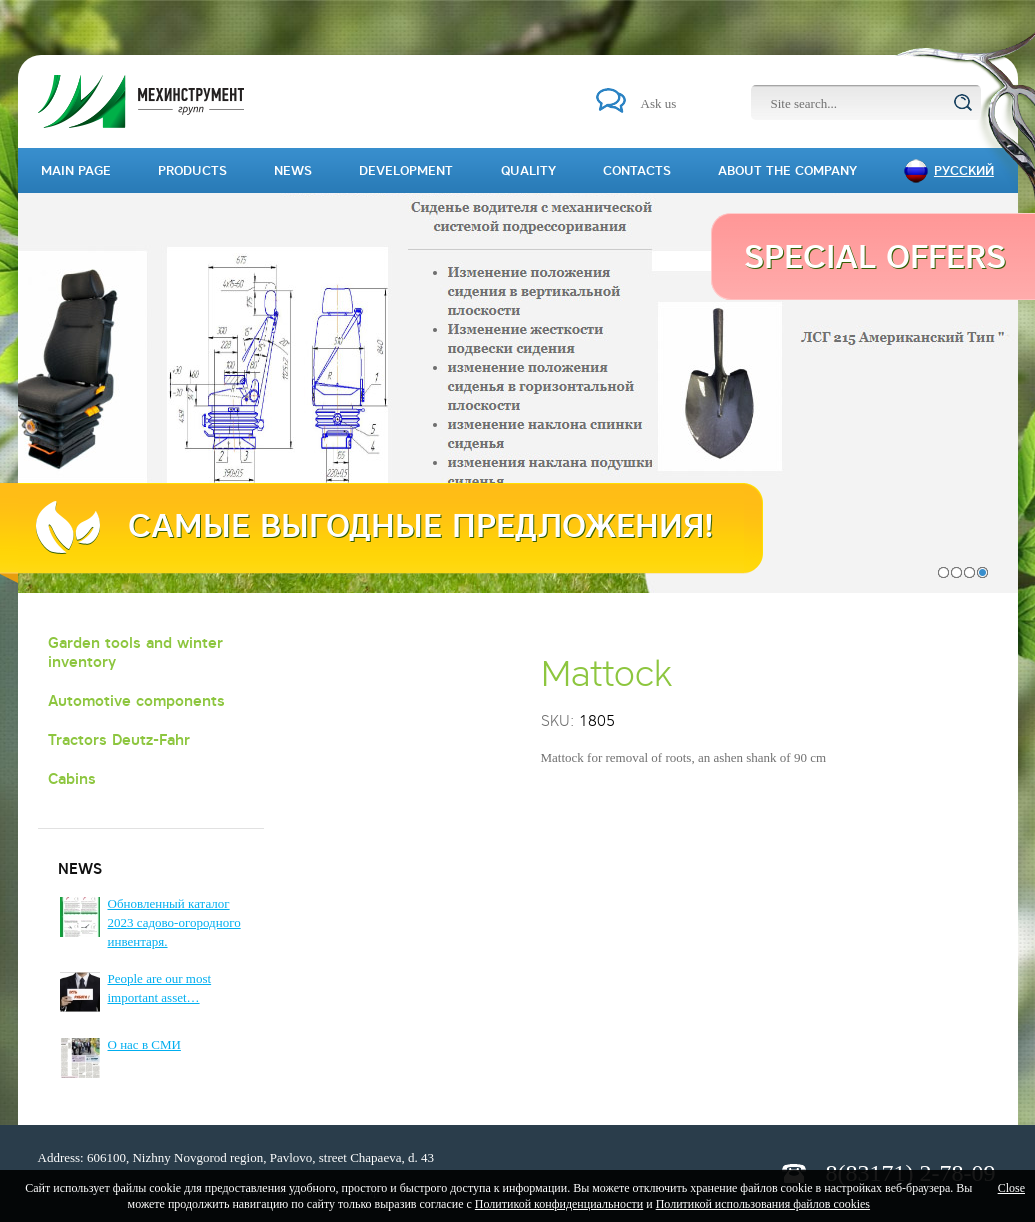 The image size is (1035, 1222). What do you see at coordinates (787, 170) in the screenshot?
I see `About the company` at bounding box center [787, 170].